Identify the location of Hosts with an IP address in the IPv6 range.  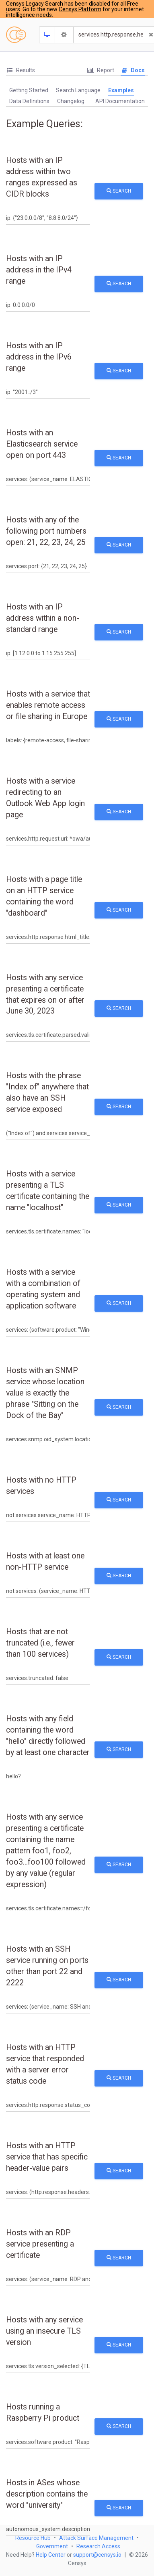
(39, 357).